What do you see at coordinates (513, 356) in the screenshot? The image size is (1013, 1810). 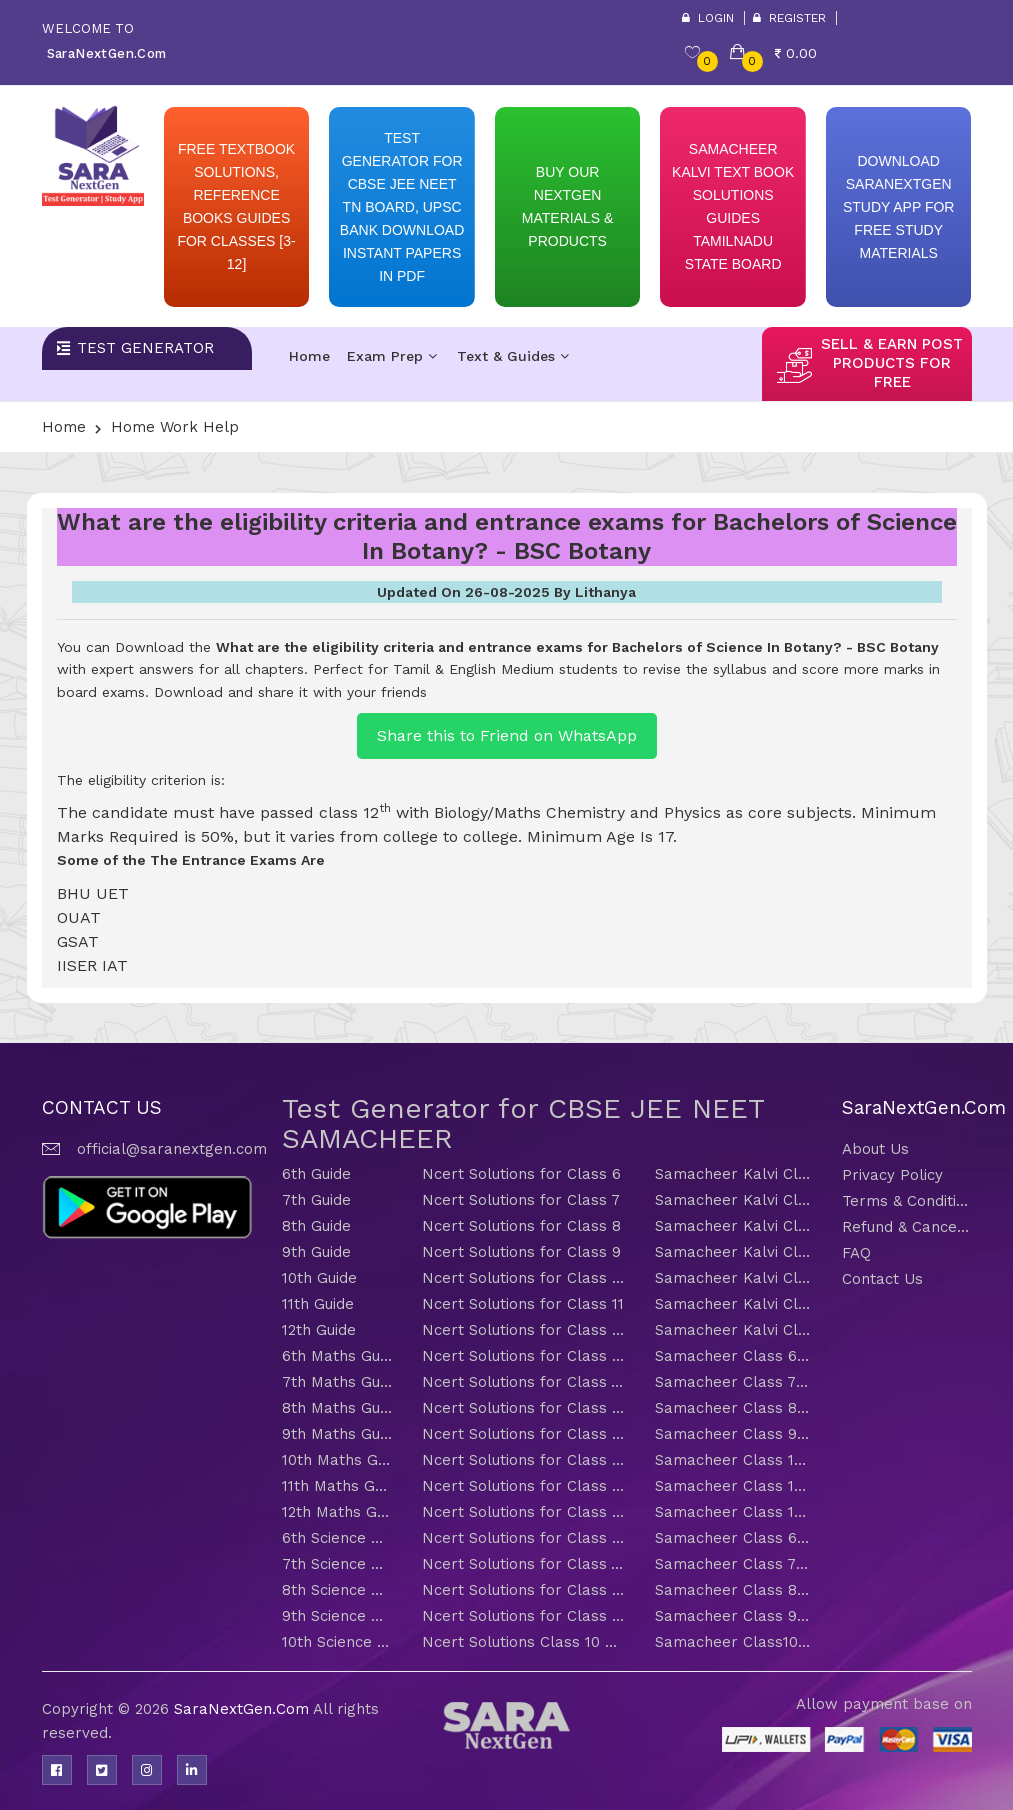 I see `Text & Guides` at bounding box center [513, 356].